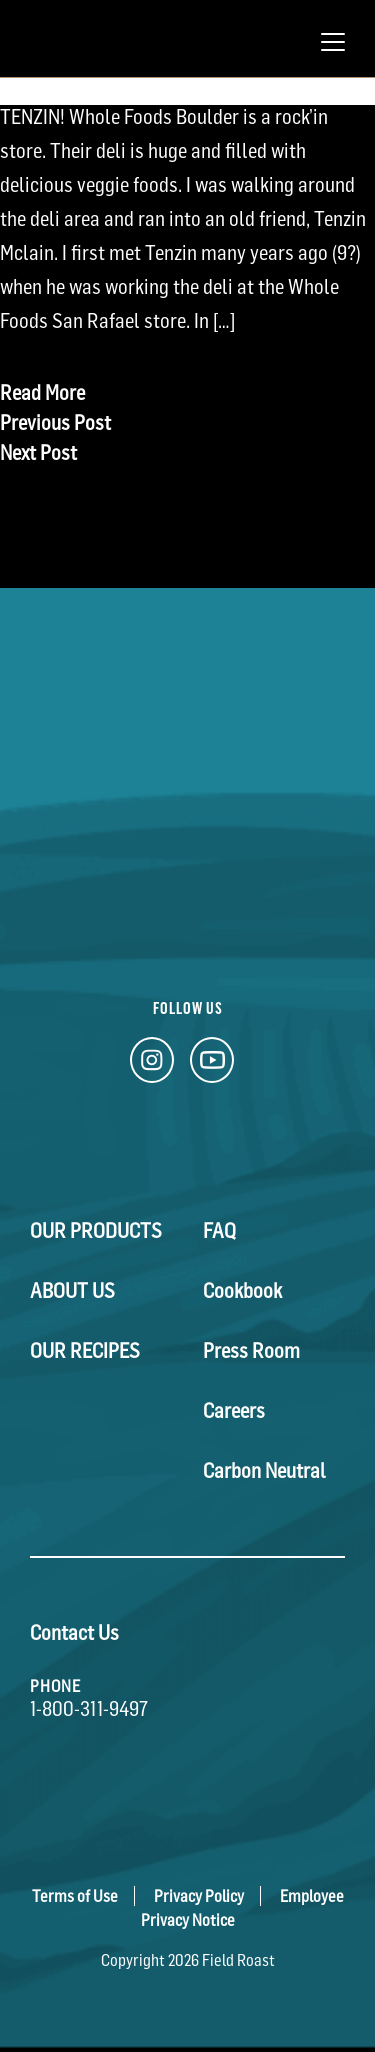 Image resolution: width=375 pixels, height=2052 pixels. What do you see at coordinates (85, 1351) in the screenshot?
I see `Our Recipes` at bounding box center [85, 1351].